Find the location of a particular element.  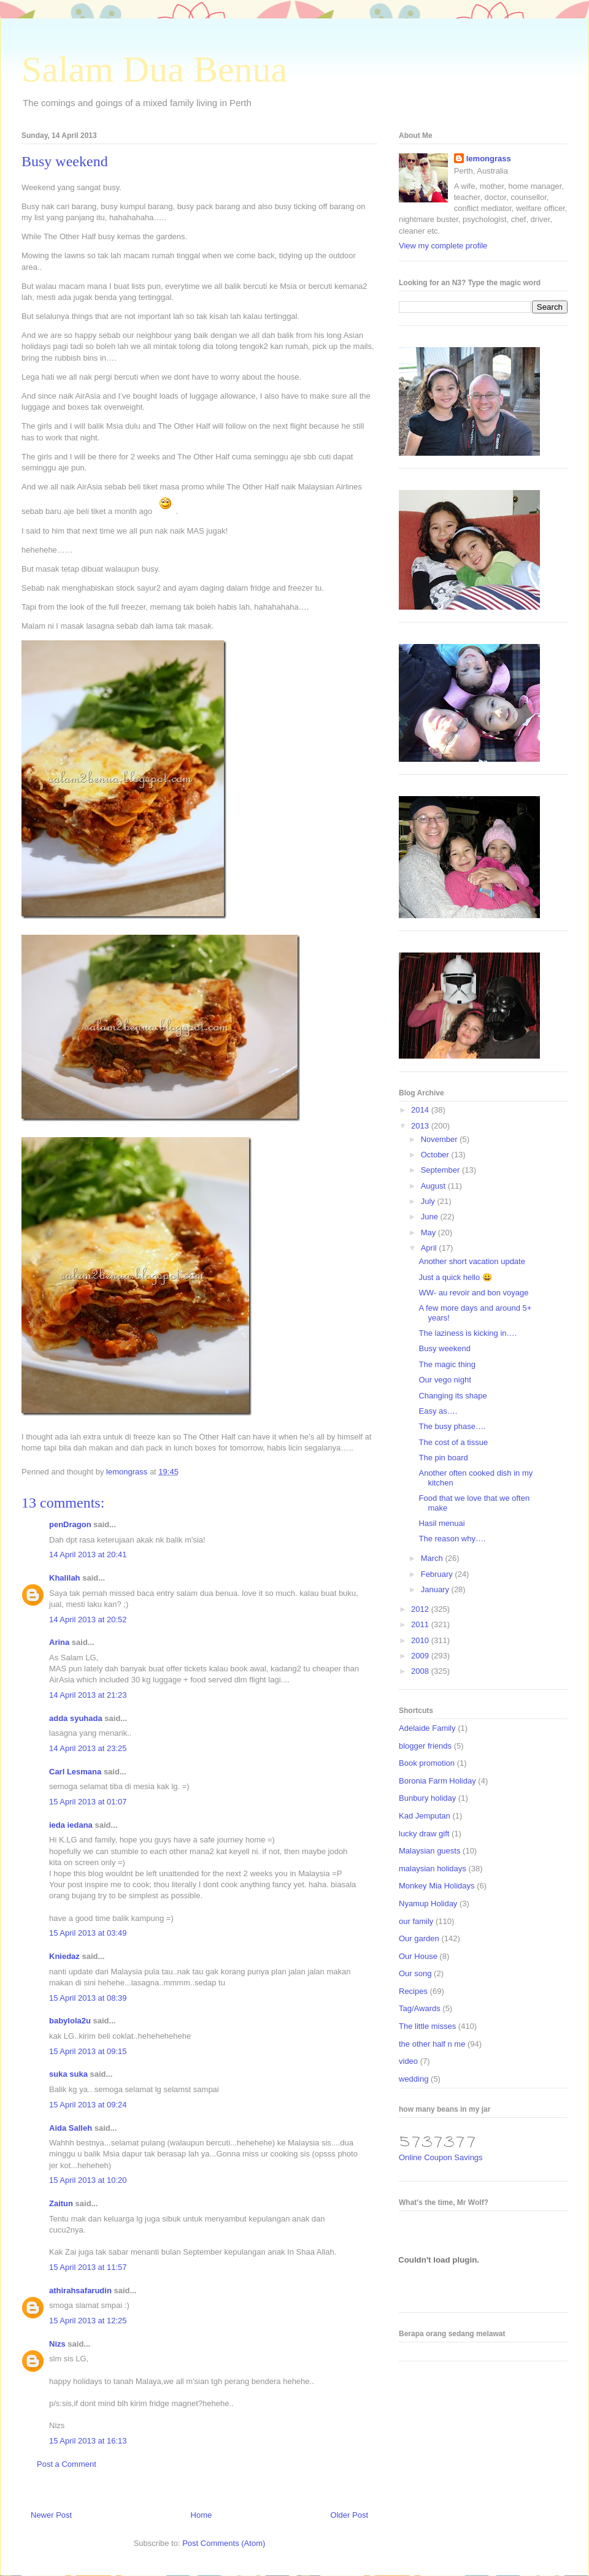

The magic thing is located at coordinates (446, 1364).